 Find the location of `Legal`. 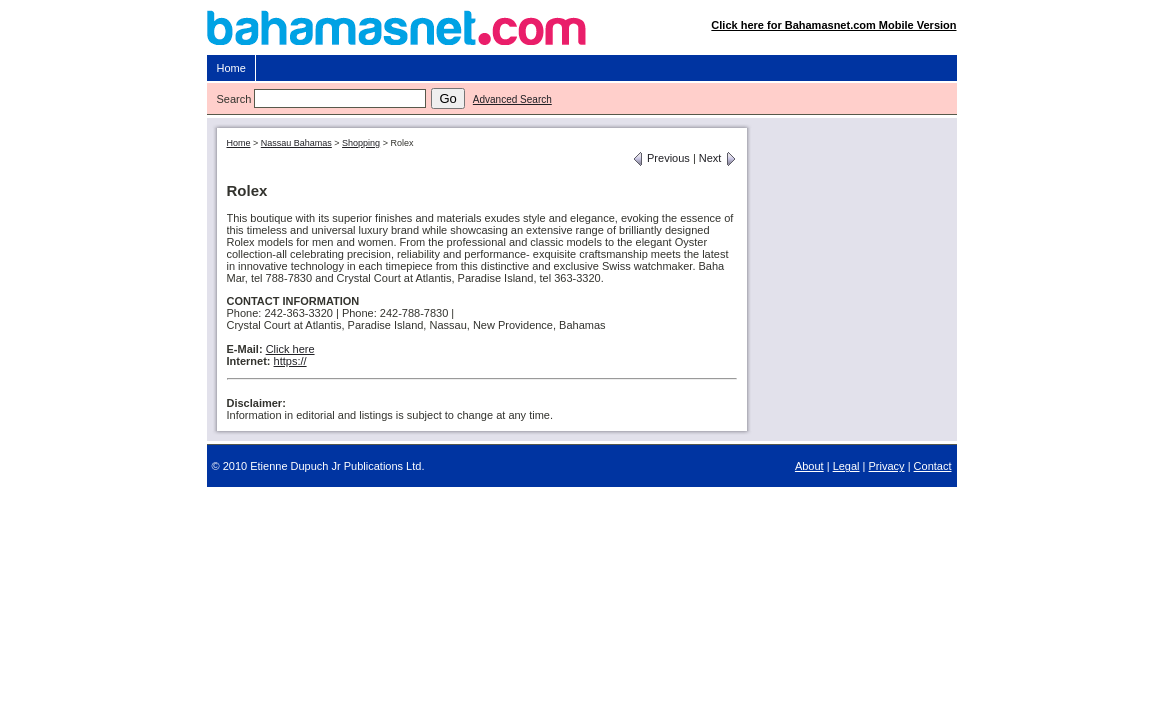

Legal is located at coordinates (846, 466).